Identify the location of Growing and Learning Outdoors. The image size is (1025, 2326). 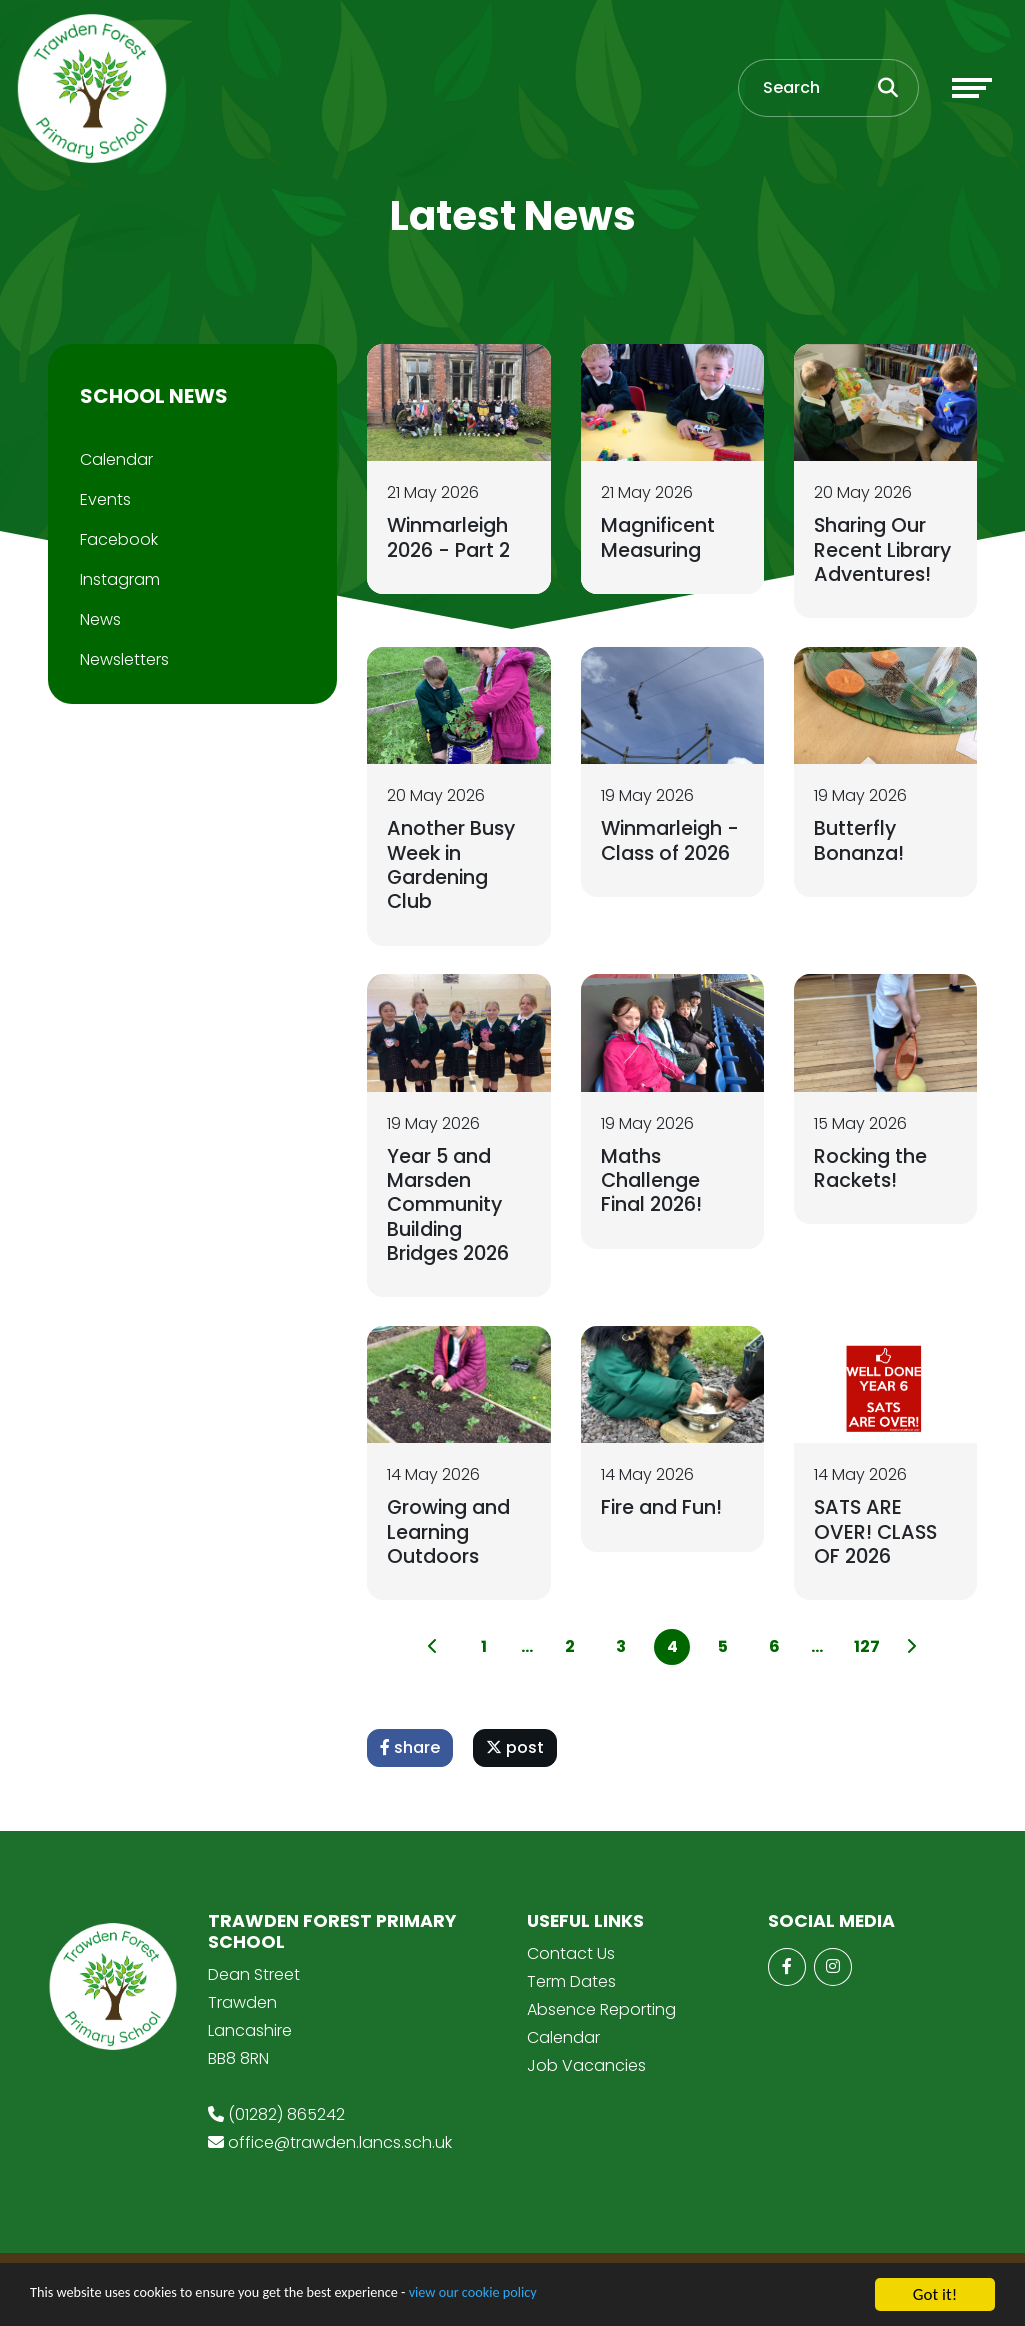
(451, 1537).